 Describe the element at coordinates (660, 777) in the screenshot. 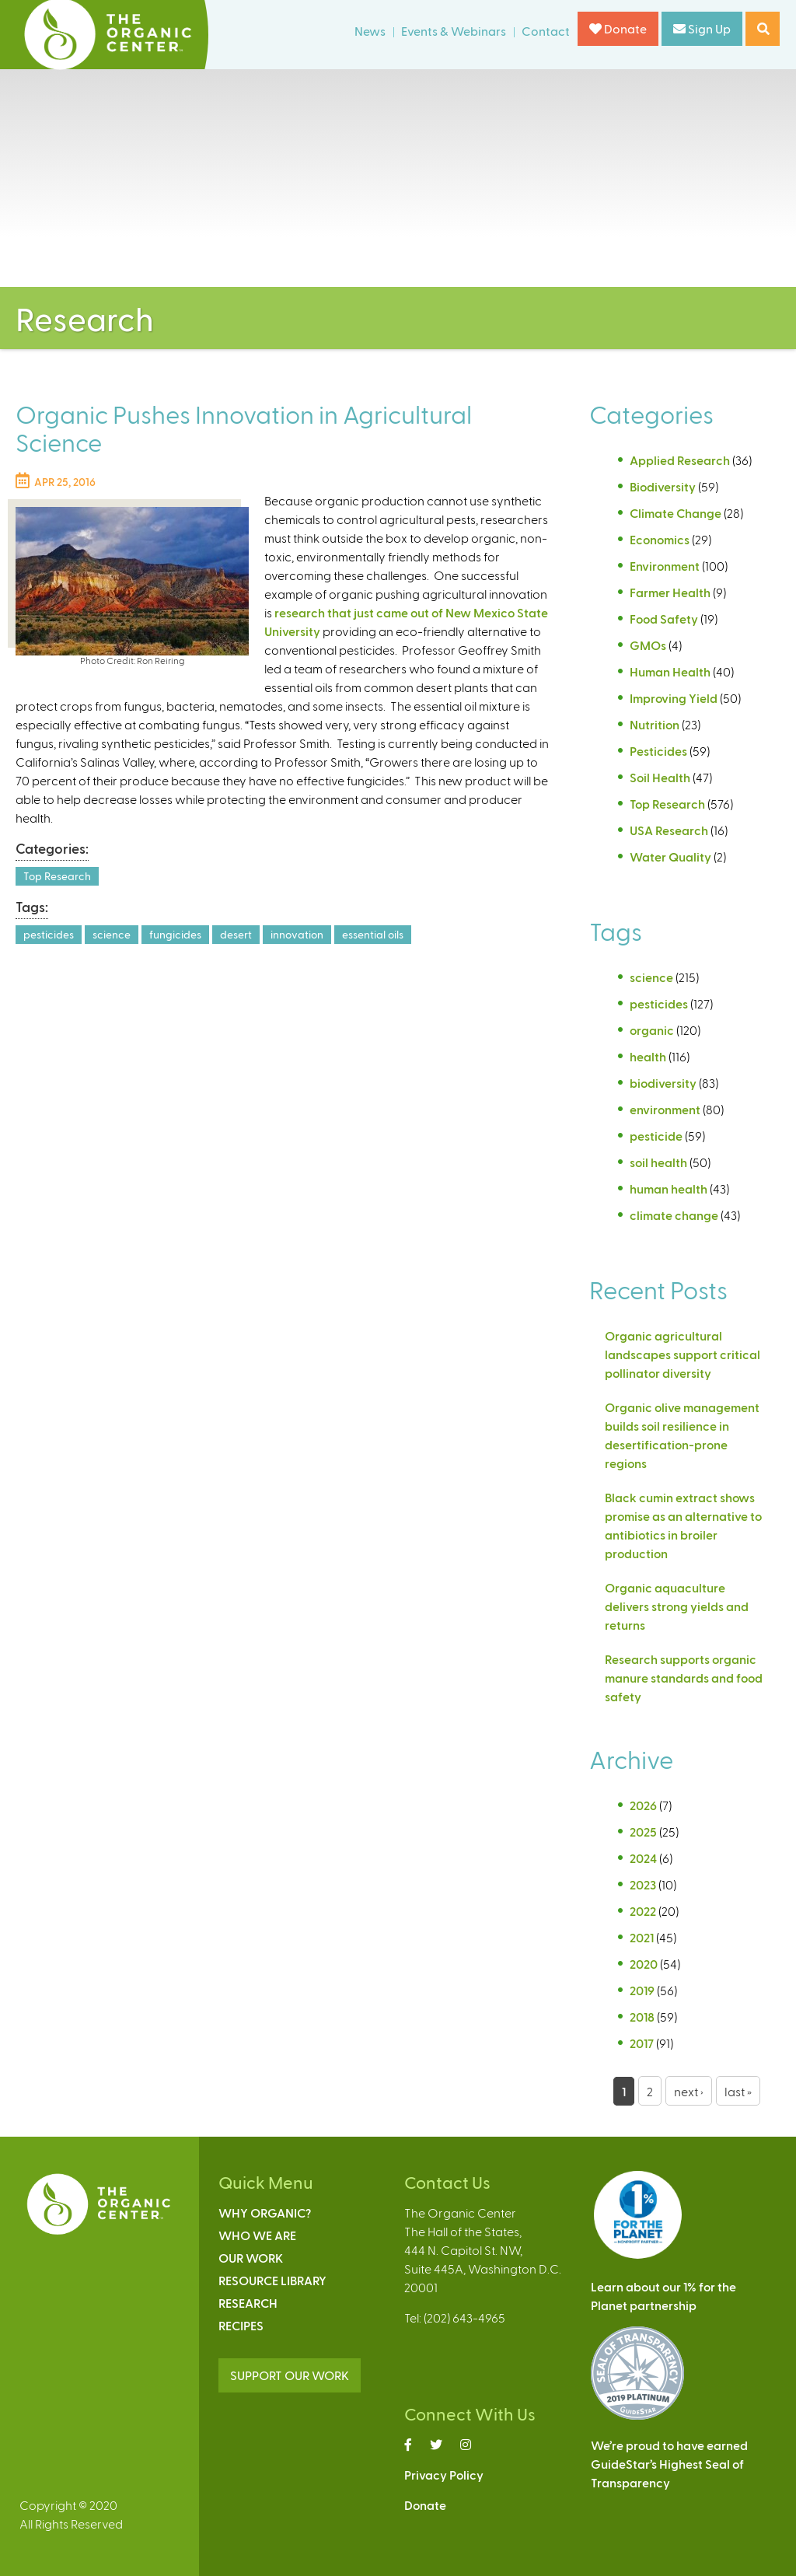

I see `Soil Health` at that location.